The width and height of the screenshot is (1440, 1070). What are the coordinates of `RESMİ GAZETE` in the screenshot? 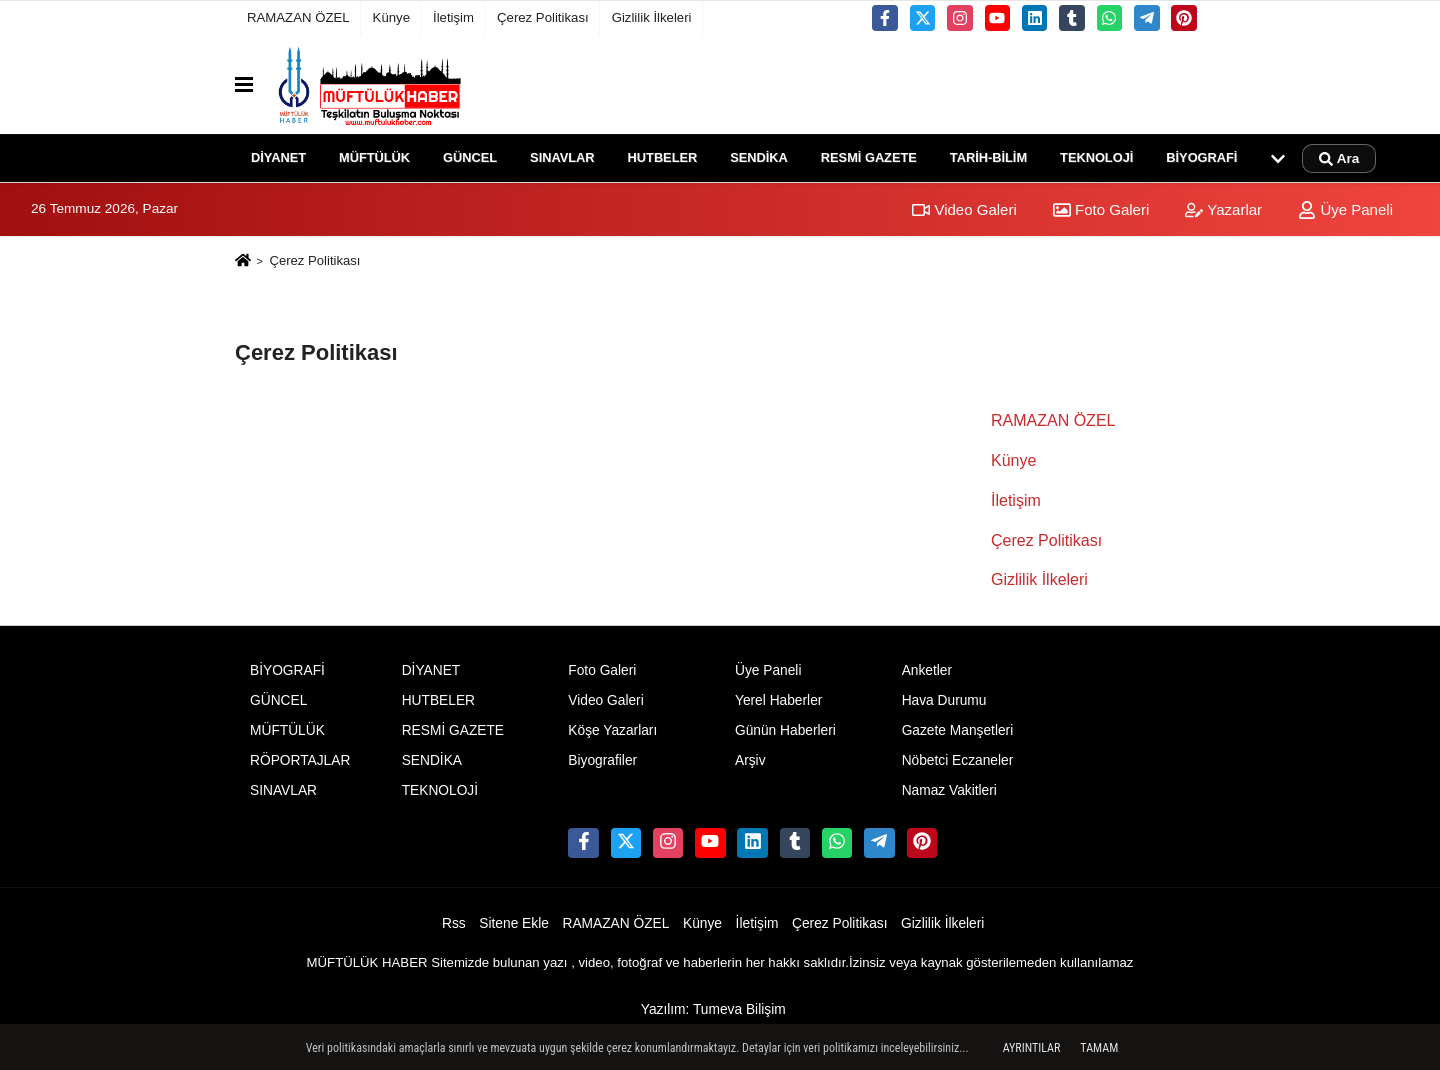 It's located at (869, 157).